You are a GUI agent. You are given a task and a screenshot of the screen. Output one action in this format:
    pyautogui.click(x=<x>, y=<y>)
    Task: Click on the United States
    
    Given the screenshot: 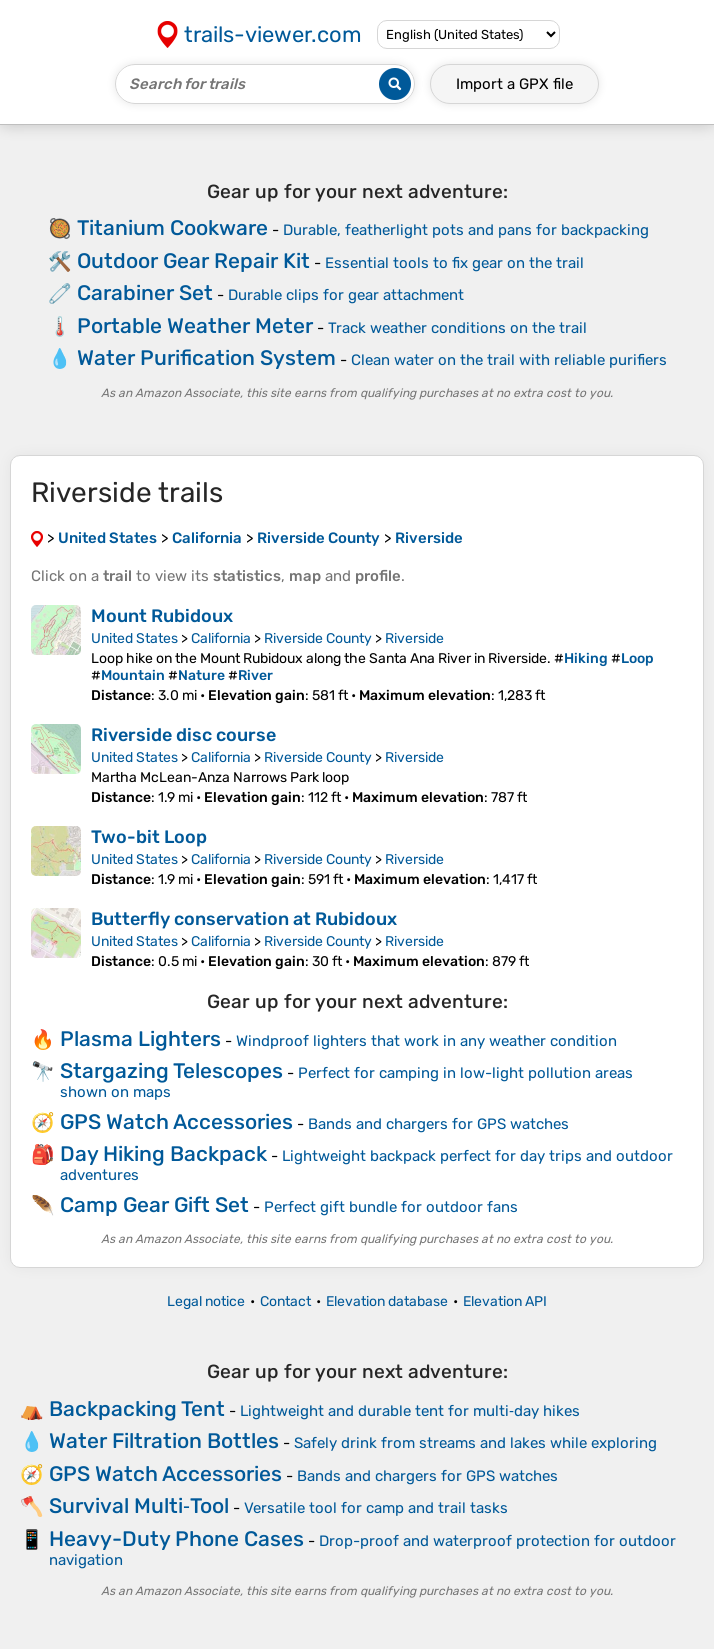 What is the action you would take?
    pyautogui.click(x=134, y=638)
    